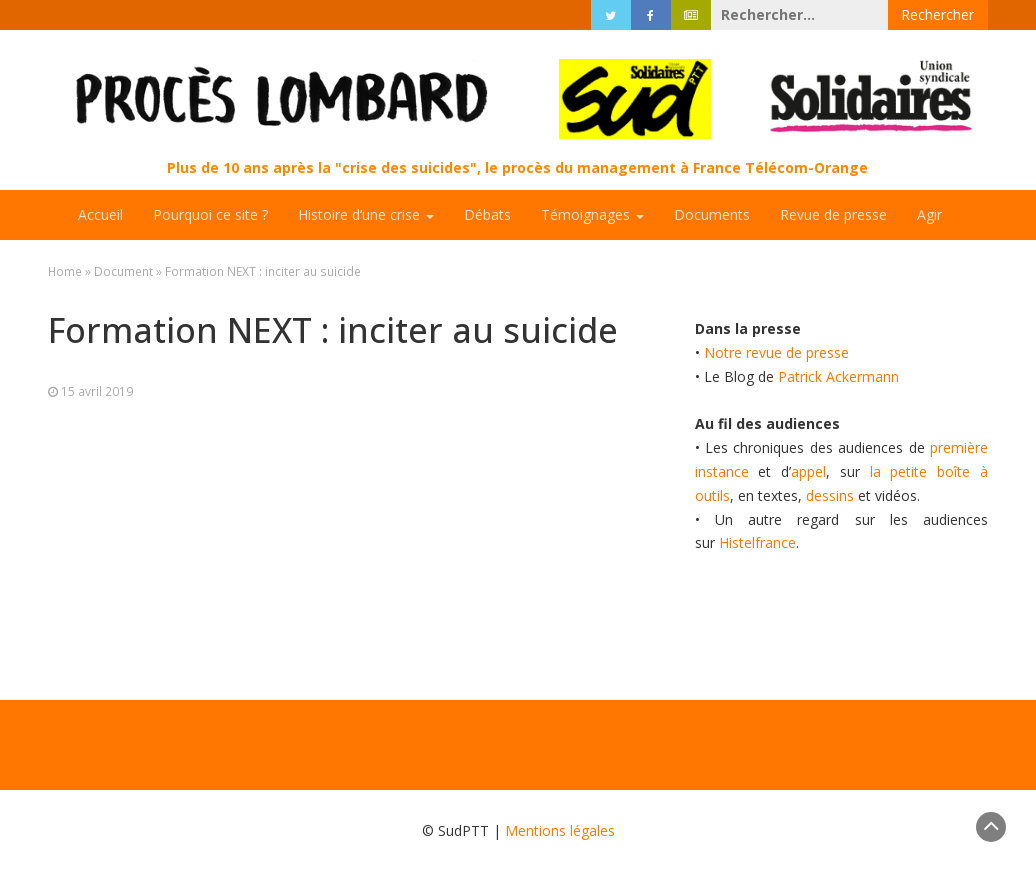 The image size is (1036, 872). I want to click on appel, so click(808, 471).